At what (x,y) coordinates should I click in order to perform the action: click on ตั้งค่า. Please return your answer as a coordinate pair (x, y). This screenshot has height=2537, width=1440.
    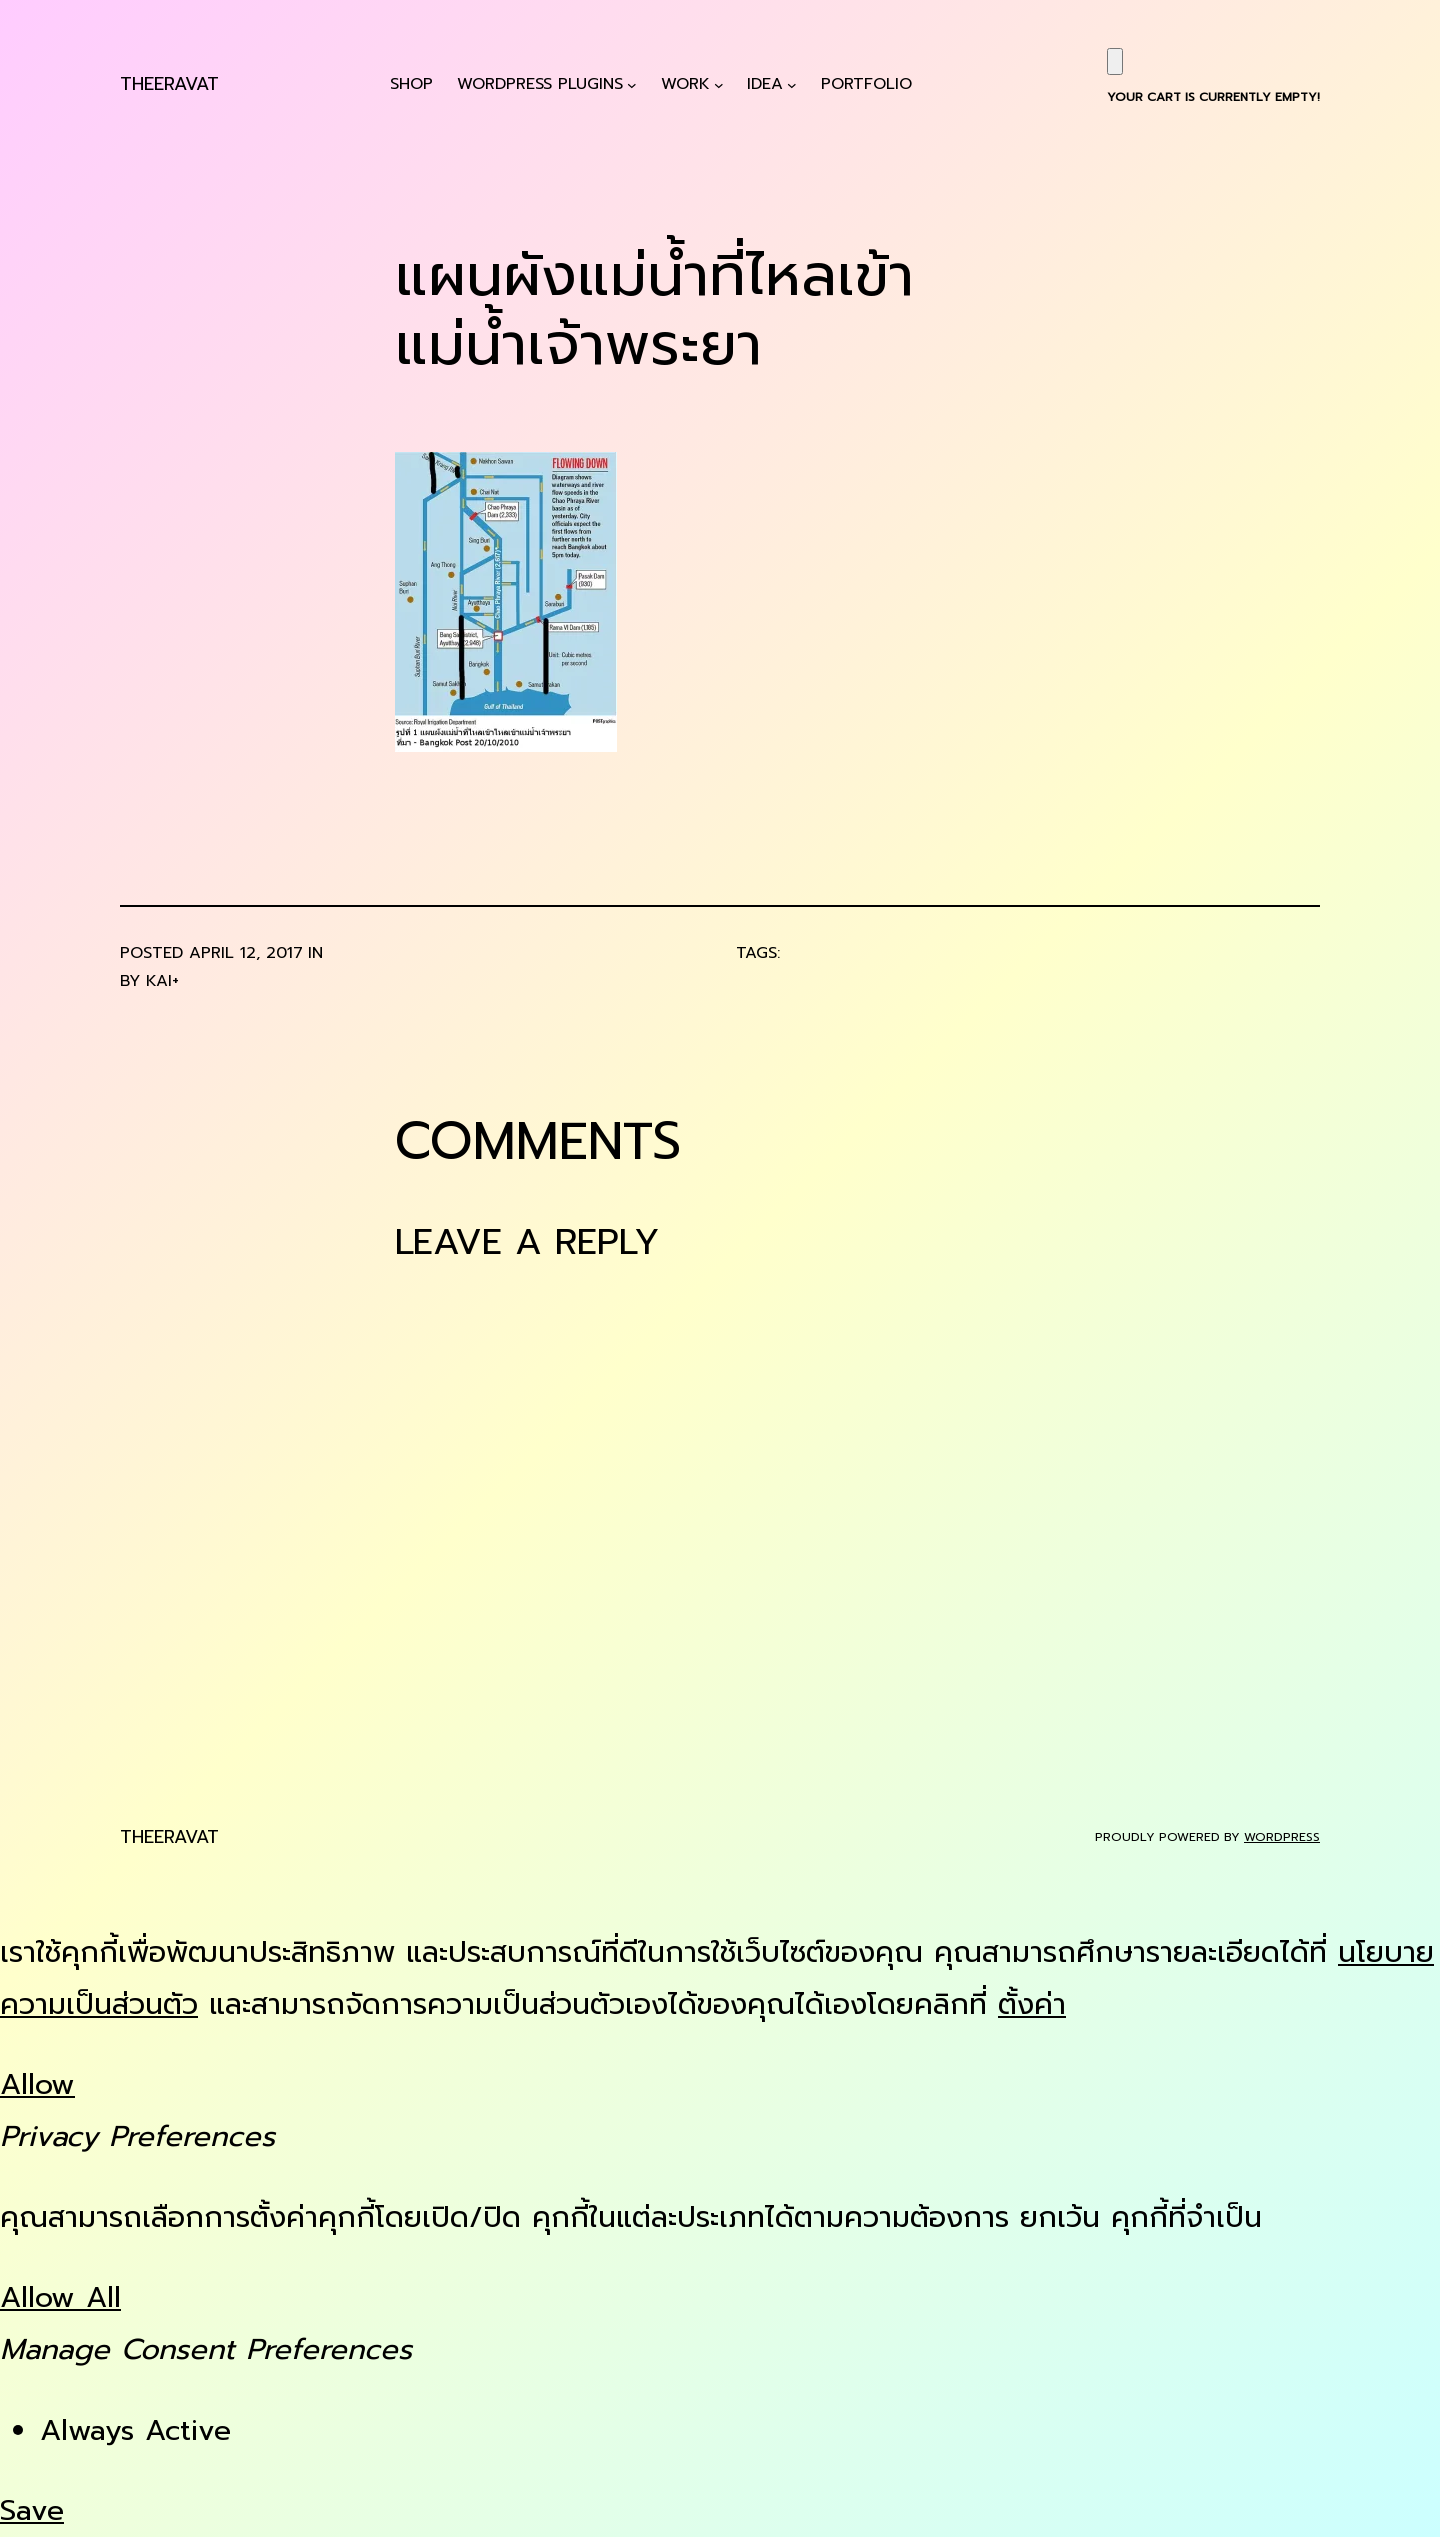
    Looking at the image, I should click on (1032, 2004).